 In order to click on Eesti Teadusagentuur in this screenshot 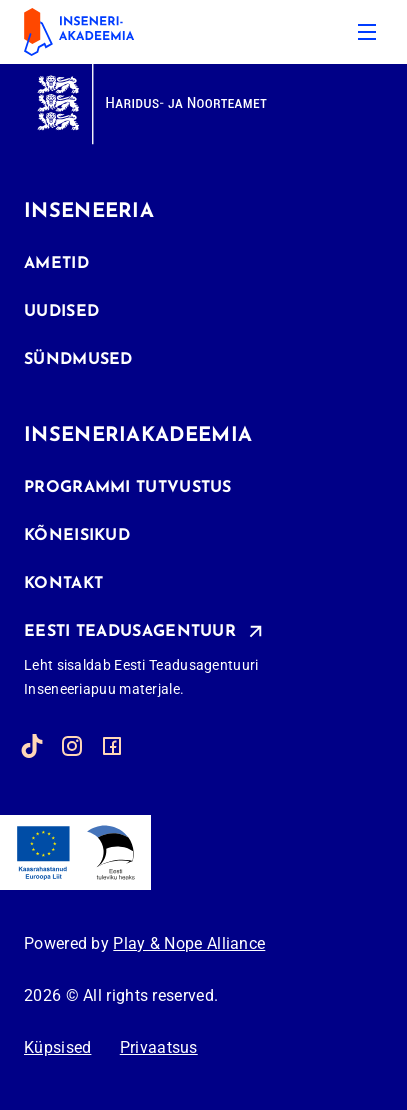, I will do `click(130, 631)`.